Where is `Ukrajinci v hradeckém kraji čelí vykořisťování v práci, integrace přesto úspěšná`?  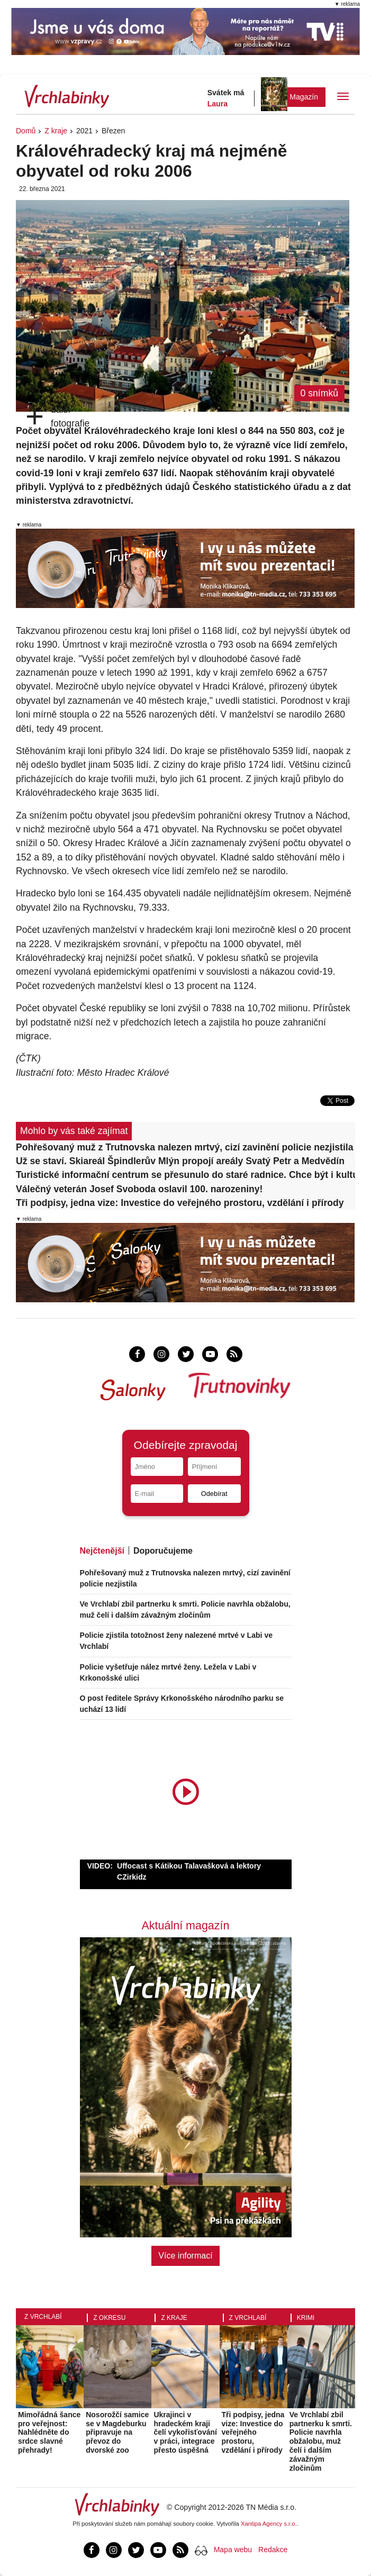 Ukrajinci v hradeckém kraji čelí vykořisťování v práci, integrace přesto úspěšná is located at coordinates (185, 2432).